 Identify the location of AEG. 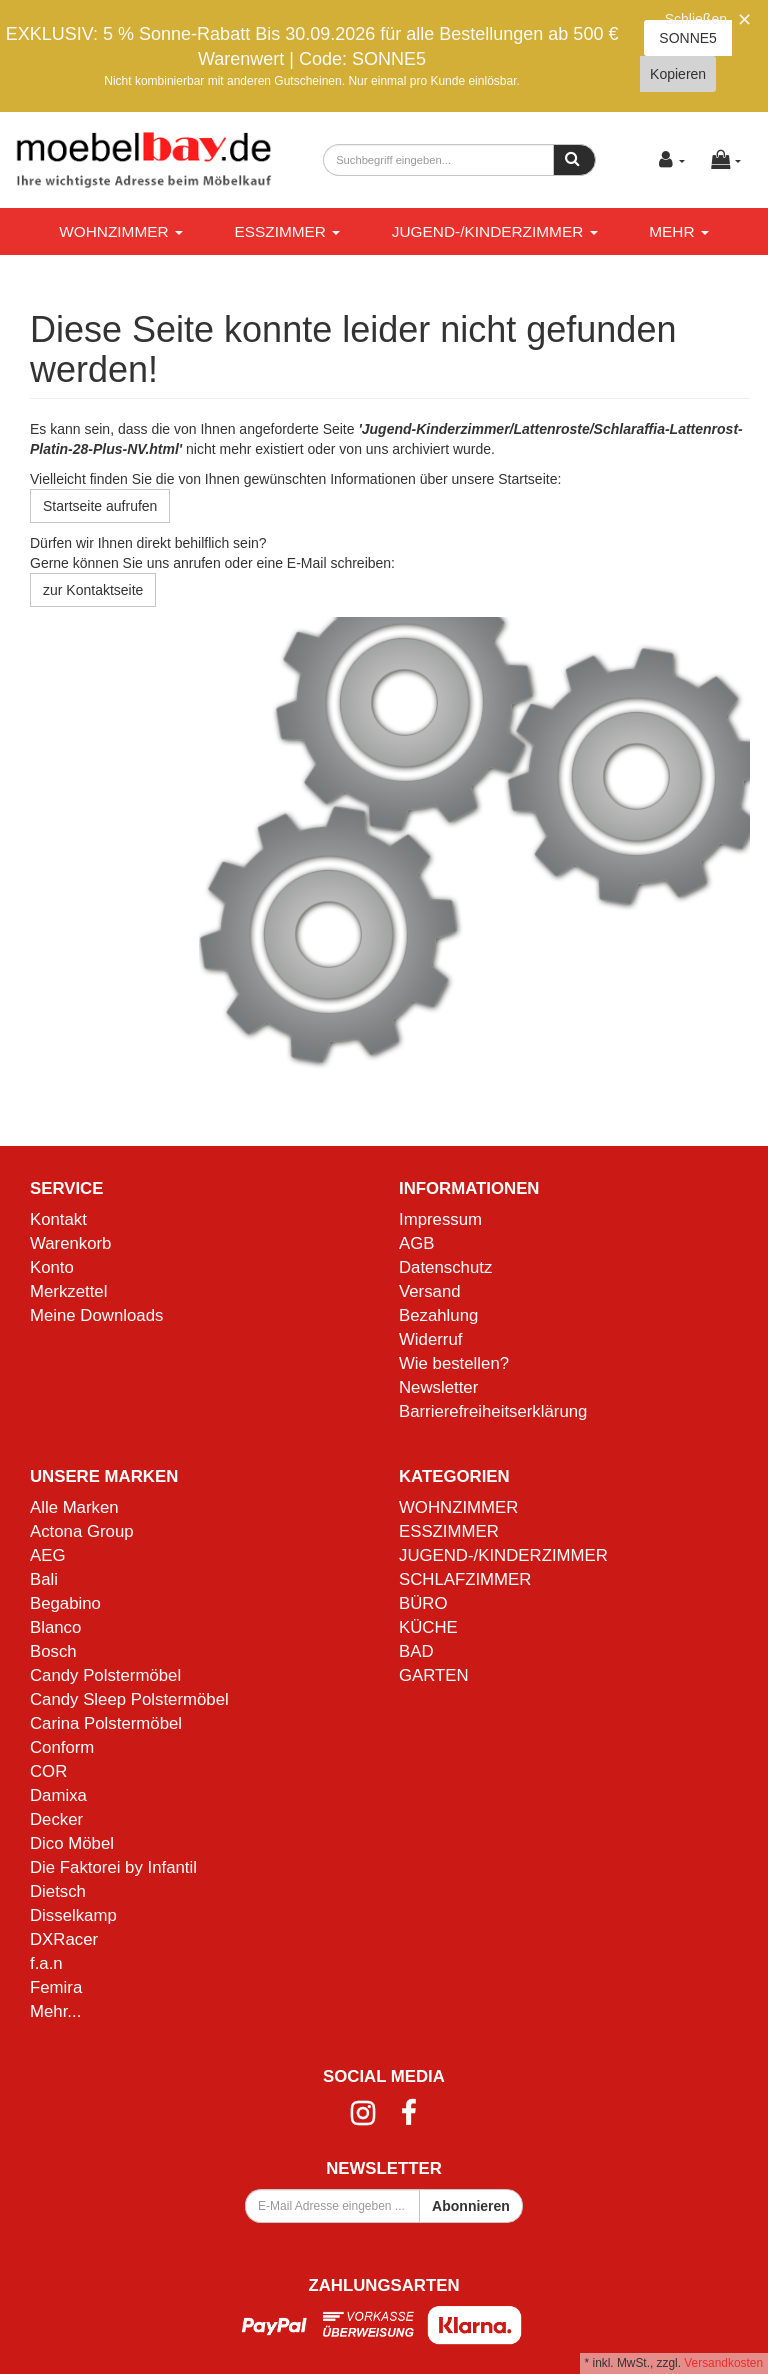
(47, 1555).